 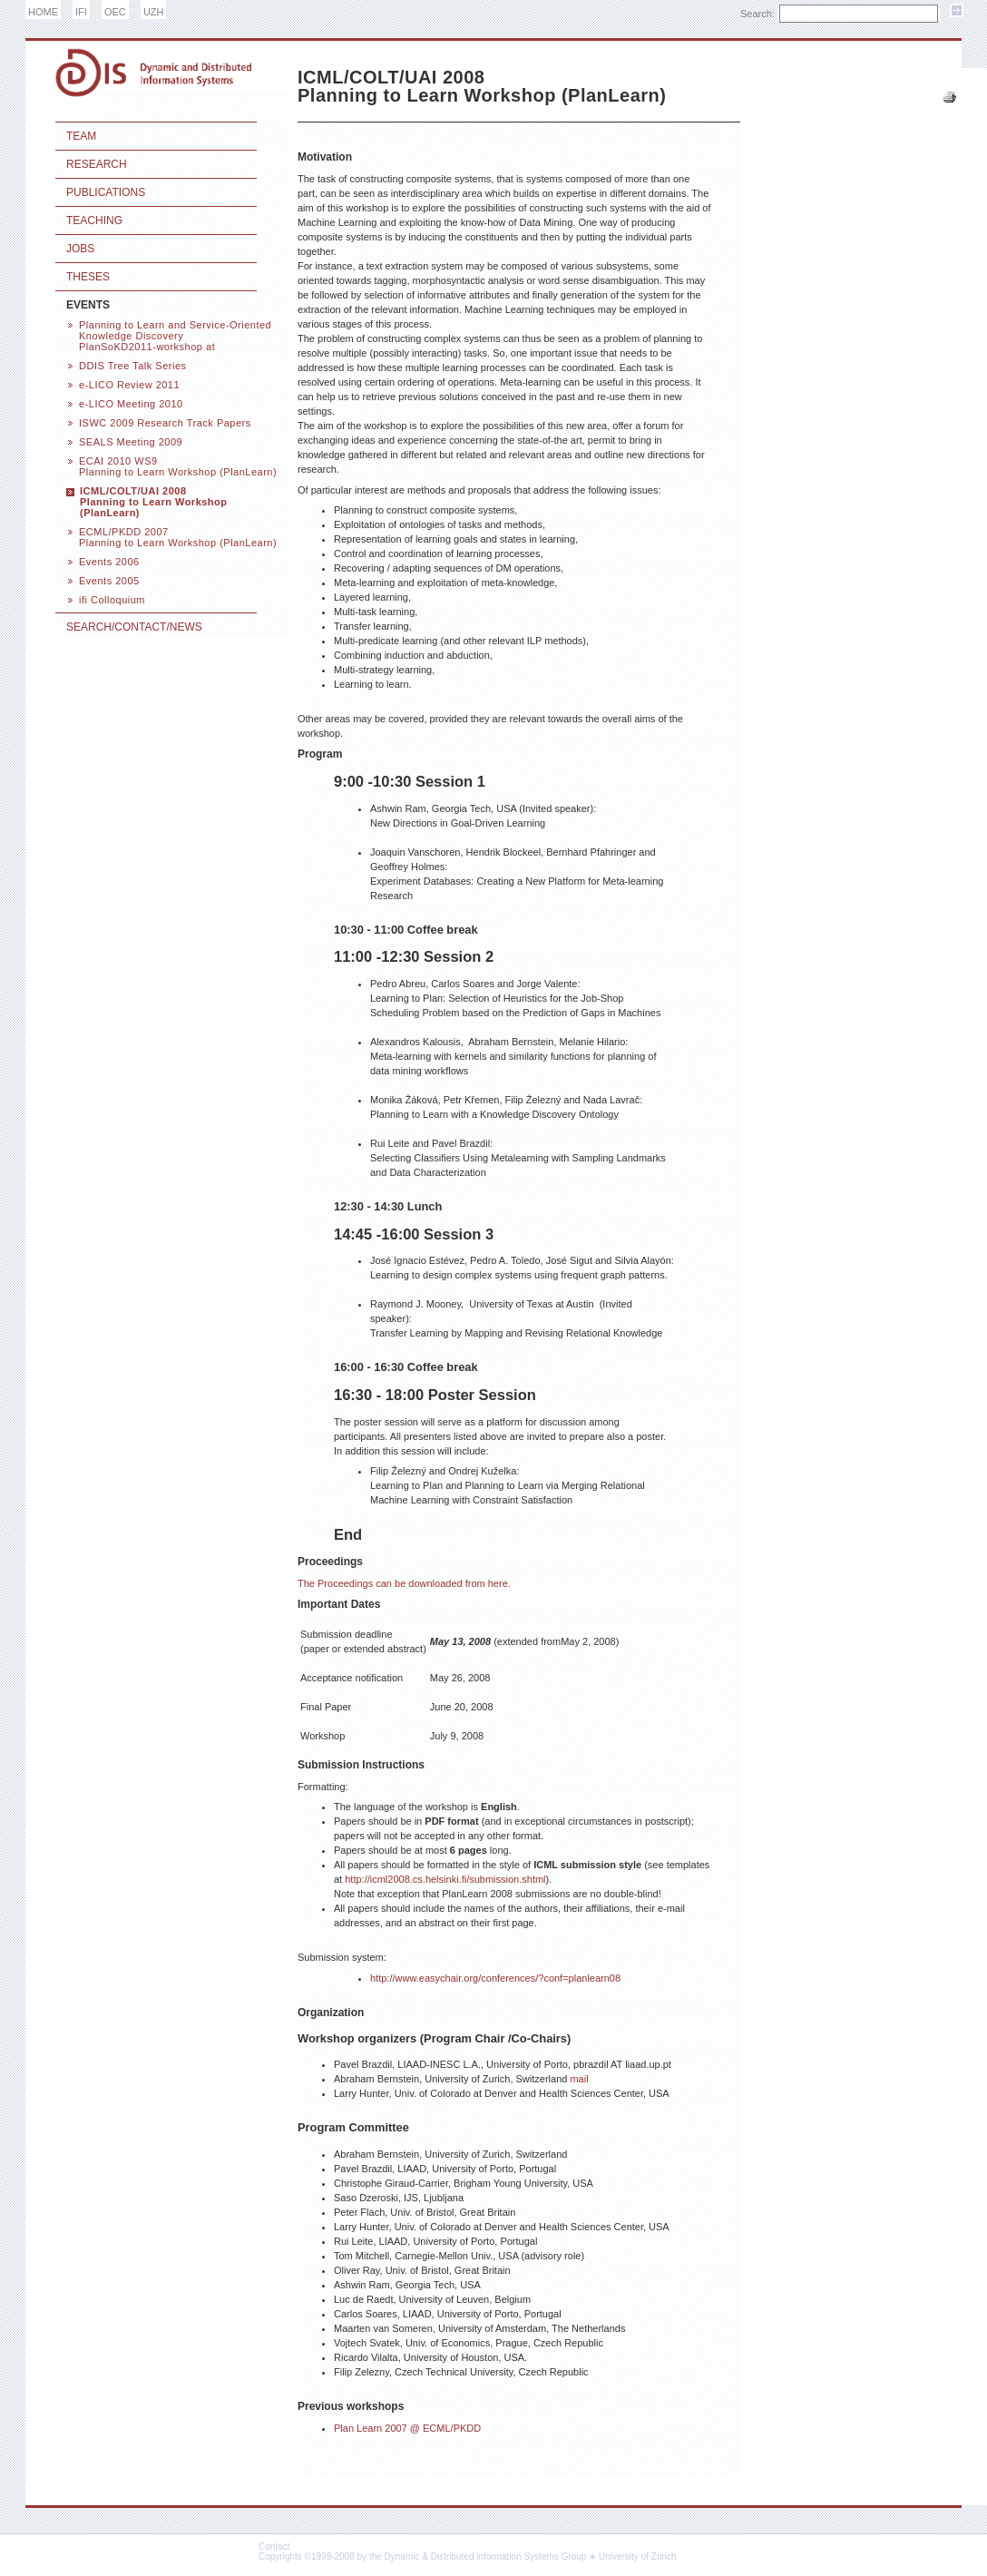 I want to click on Publications, so click(x=105, y=192).